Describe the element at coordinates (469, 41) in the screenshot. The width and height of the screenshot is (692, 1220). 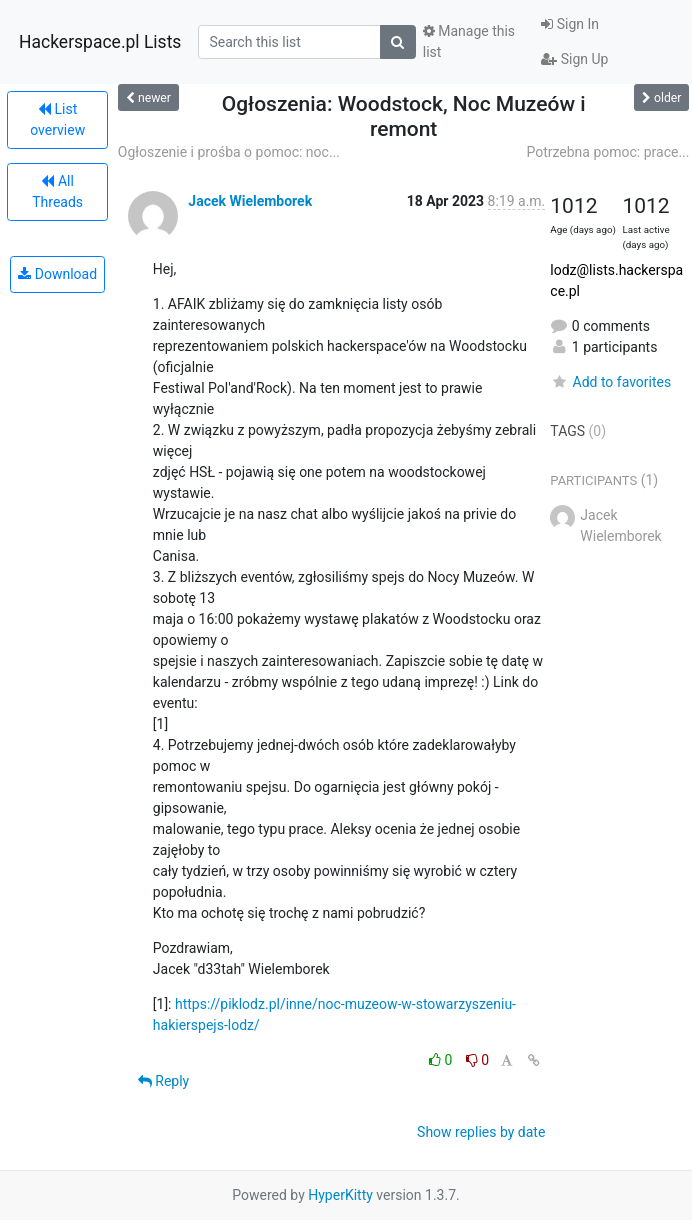
I see `Manage this list` at that location.